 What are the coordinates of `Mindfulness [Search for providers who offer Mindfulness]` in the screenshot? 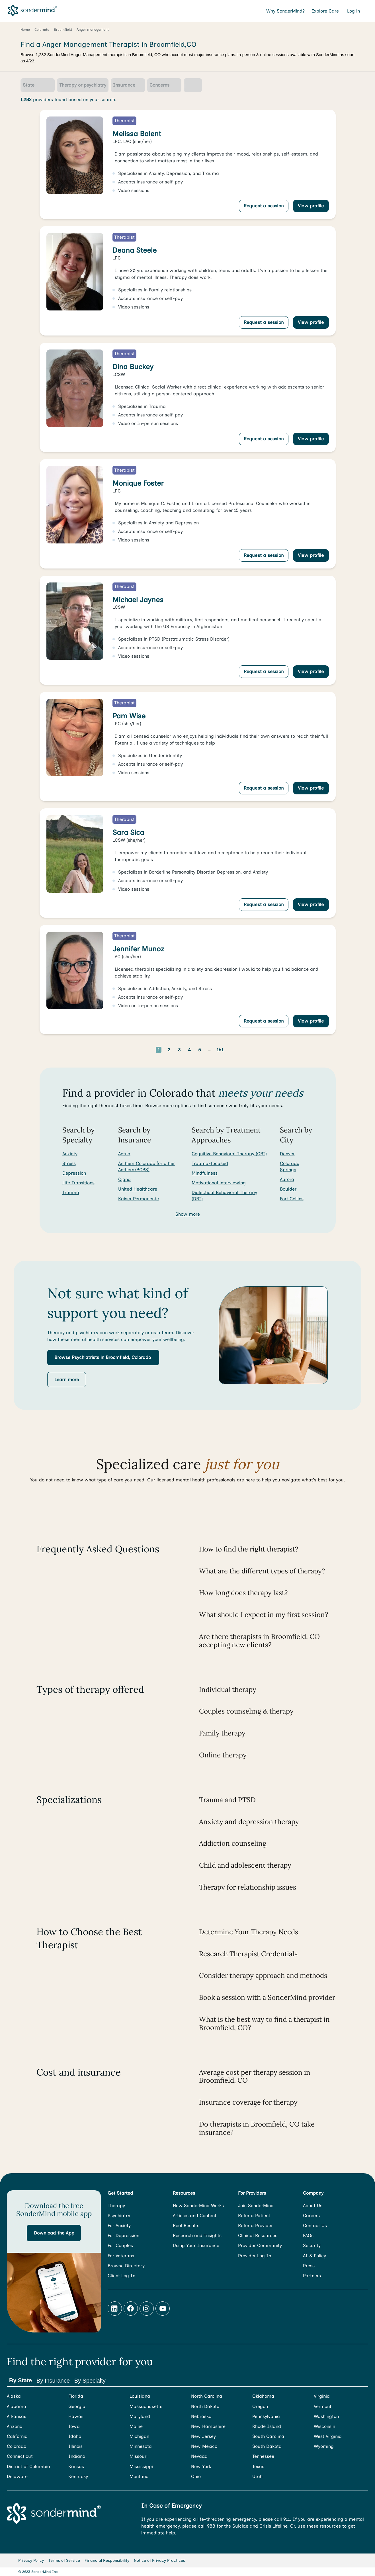 It's located at (205, 1173).